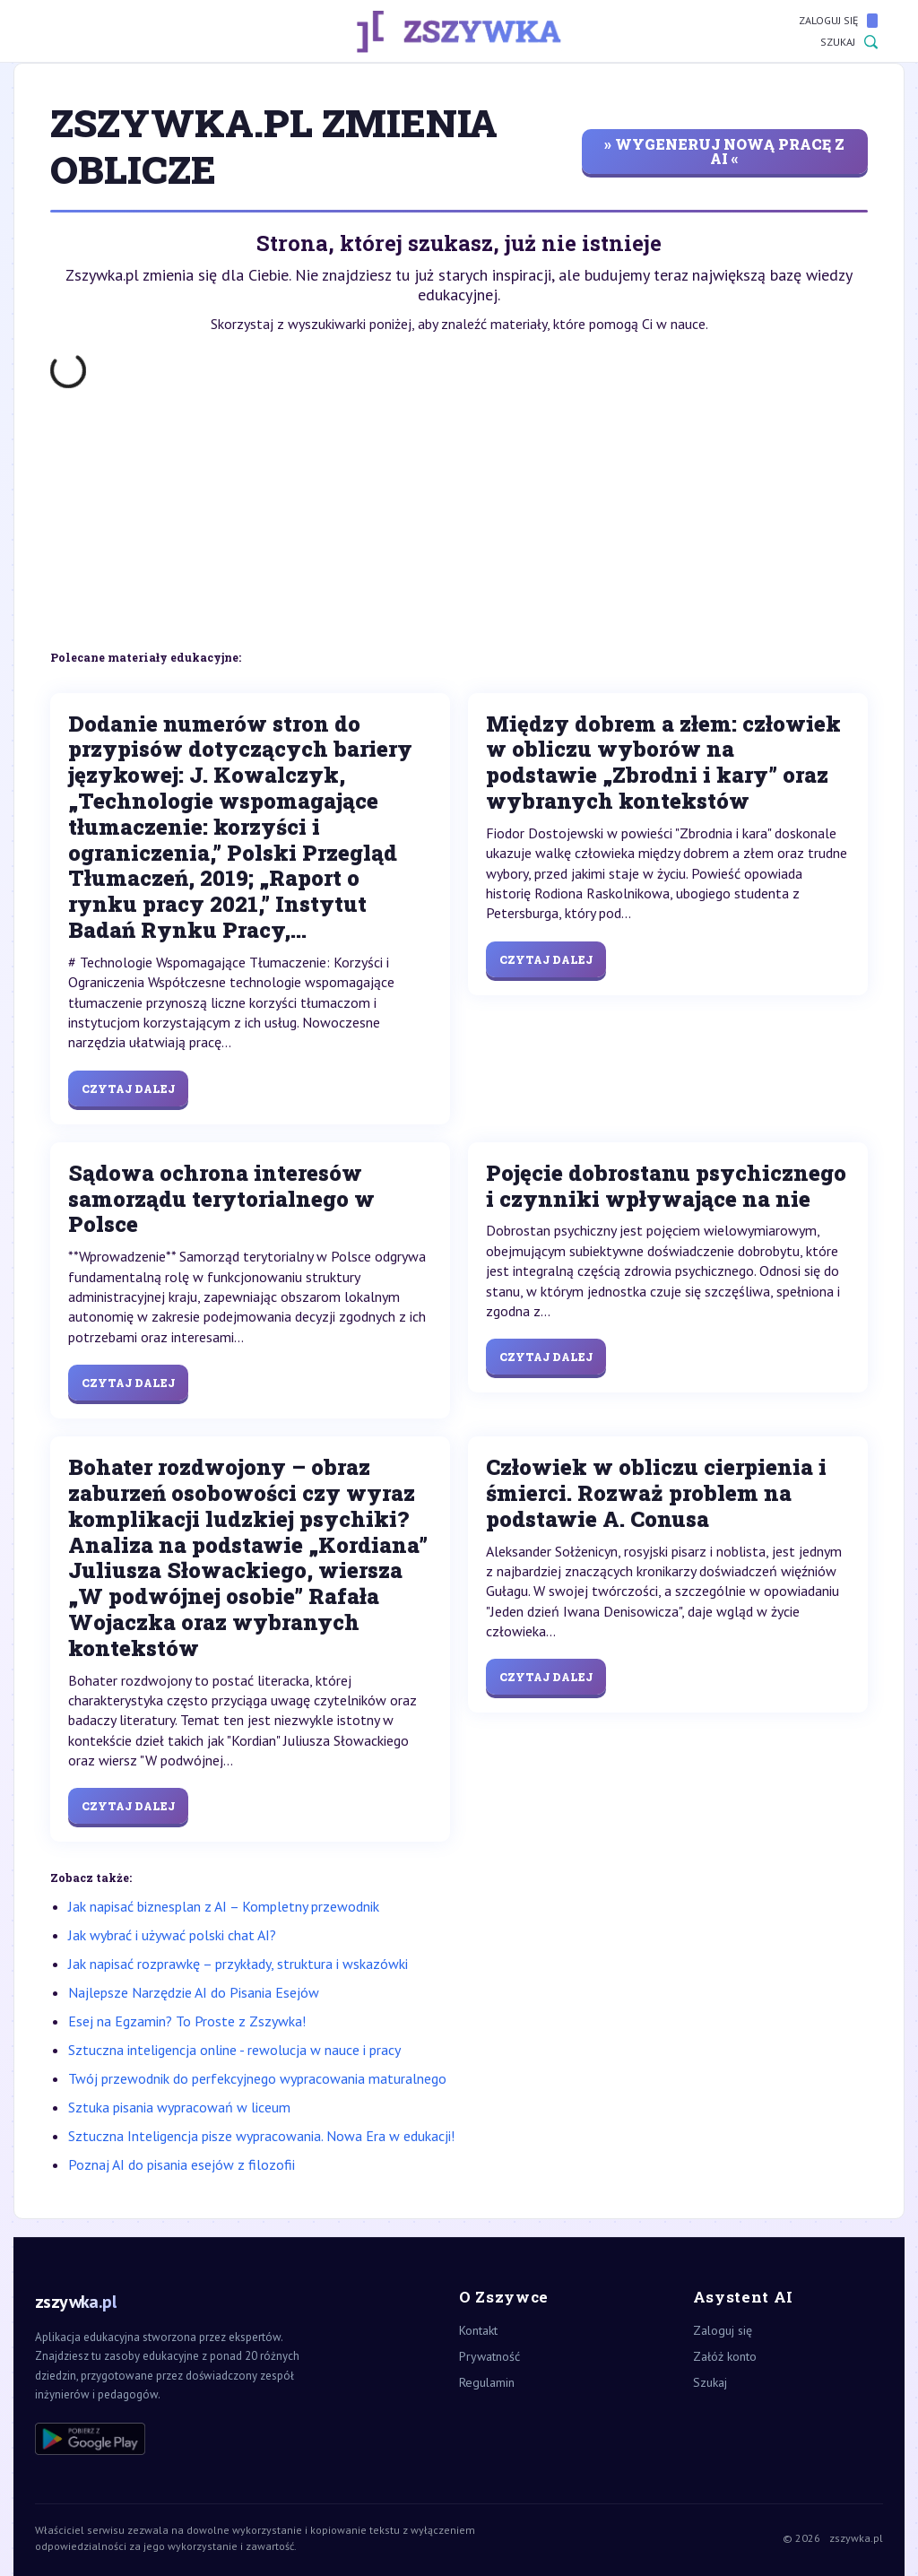 The image size is (918, 2576). I want to click on Jak wybrać i używać polski chat AI?, so click(172, 1935).